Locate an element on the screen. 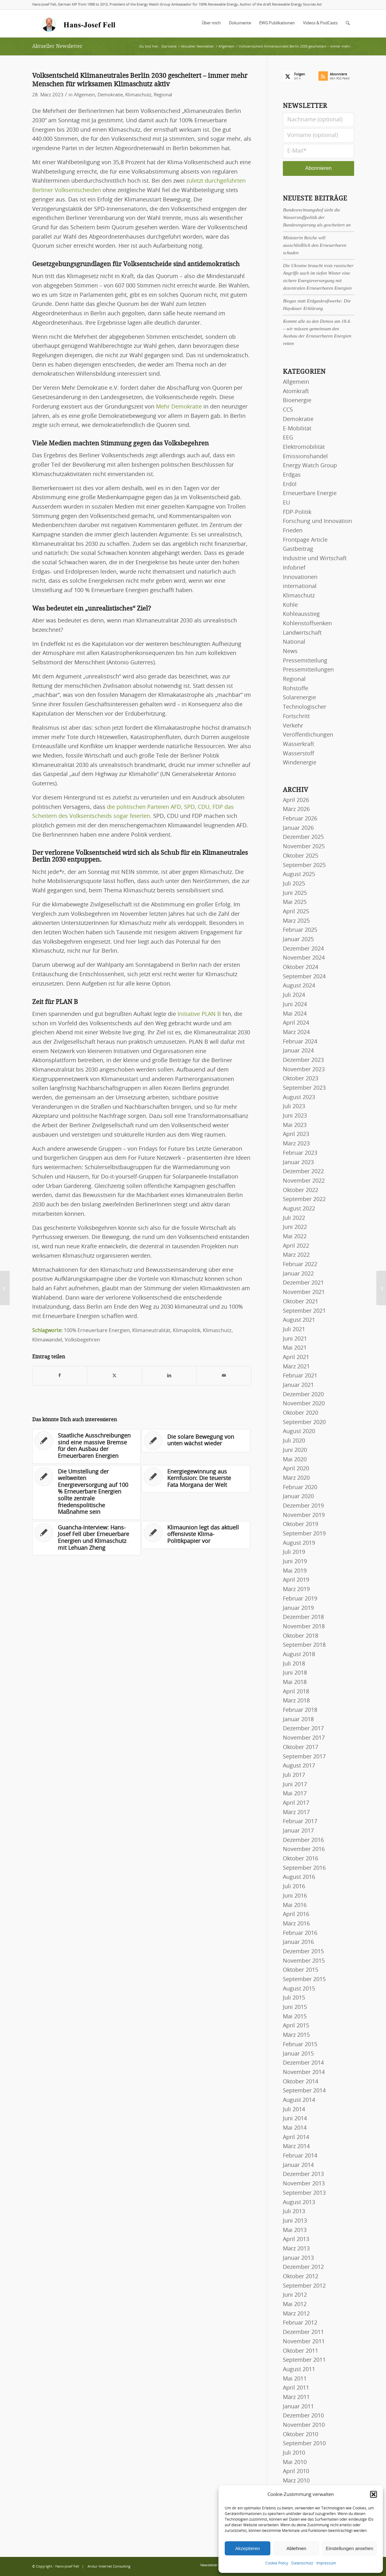 Image resolution: width=386 pixels, height=2576 pixels. Regional is located at coordinates (163, 95).